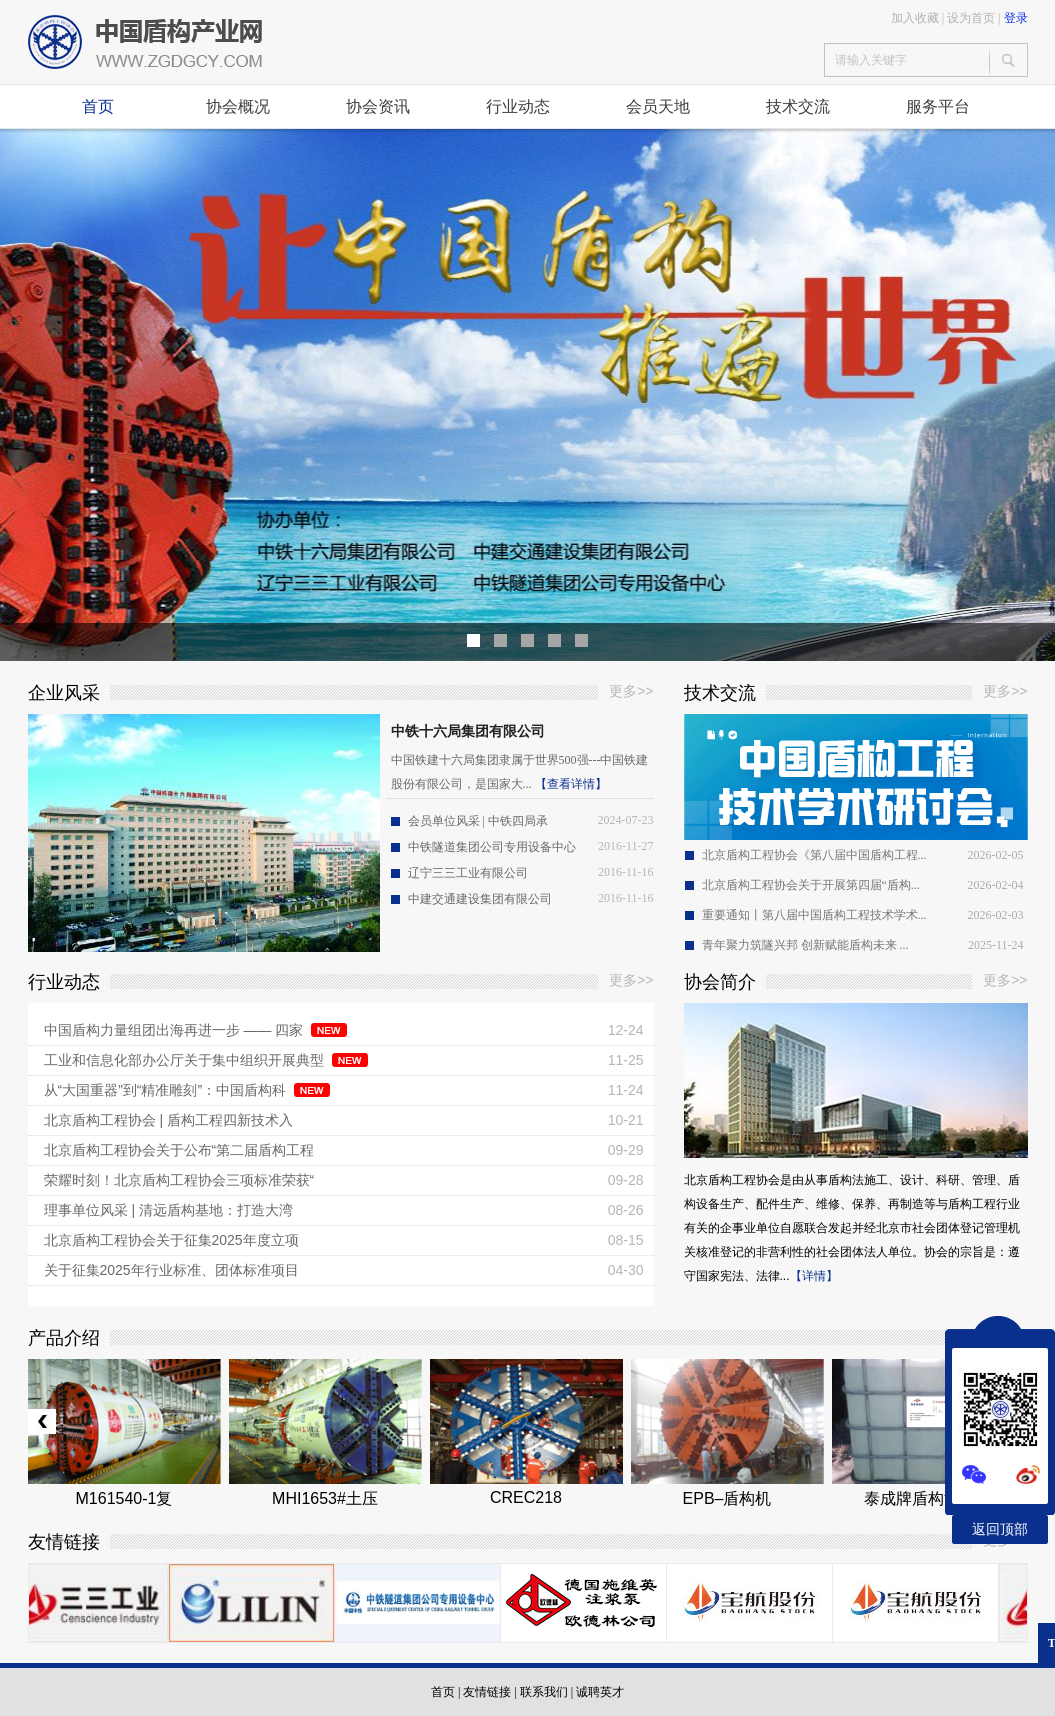 This screenshot has height=1716, width=1055. I want to click on 【查看详情】, so click(571, 784).